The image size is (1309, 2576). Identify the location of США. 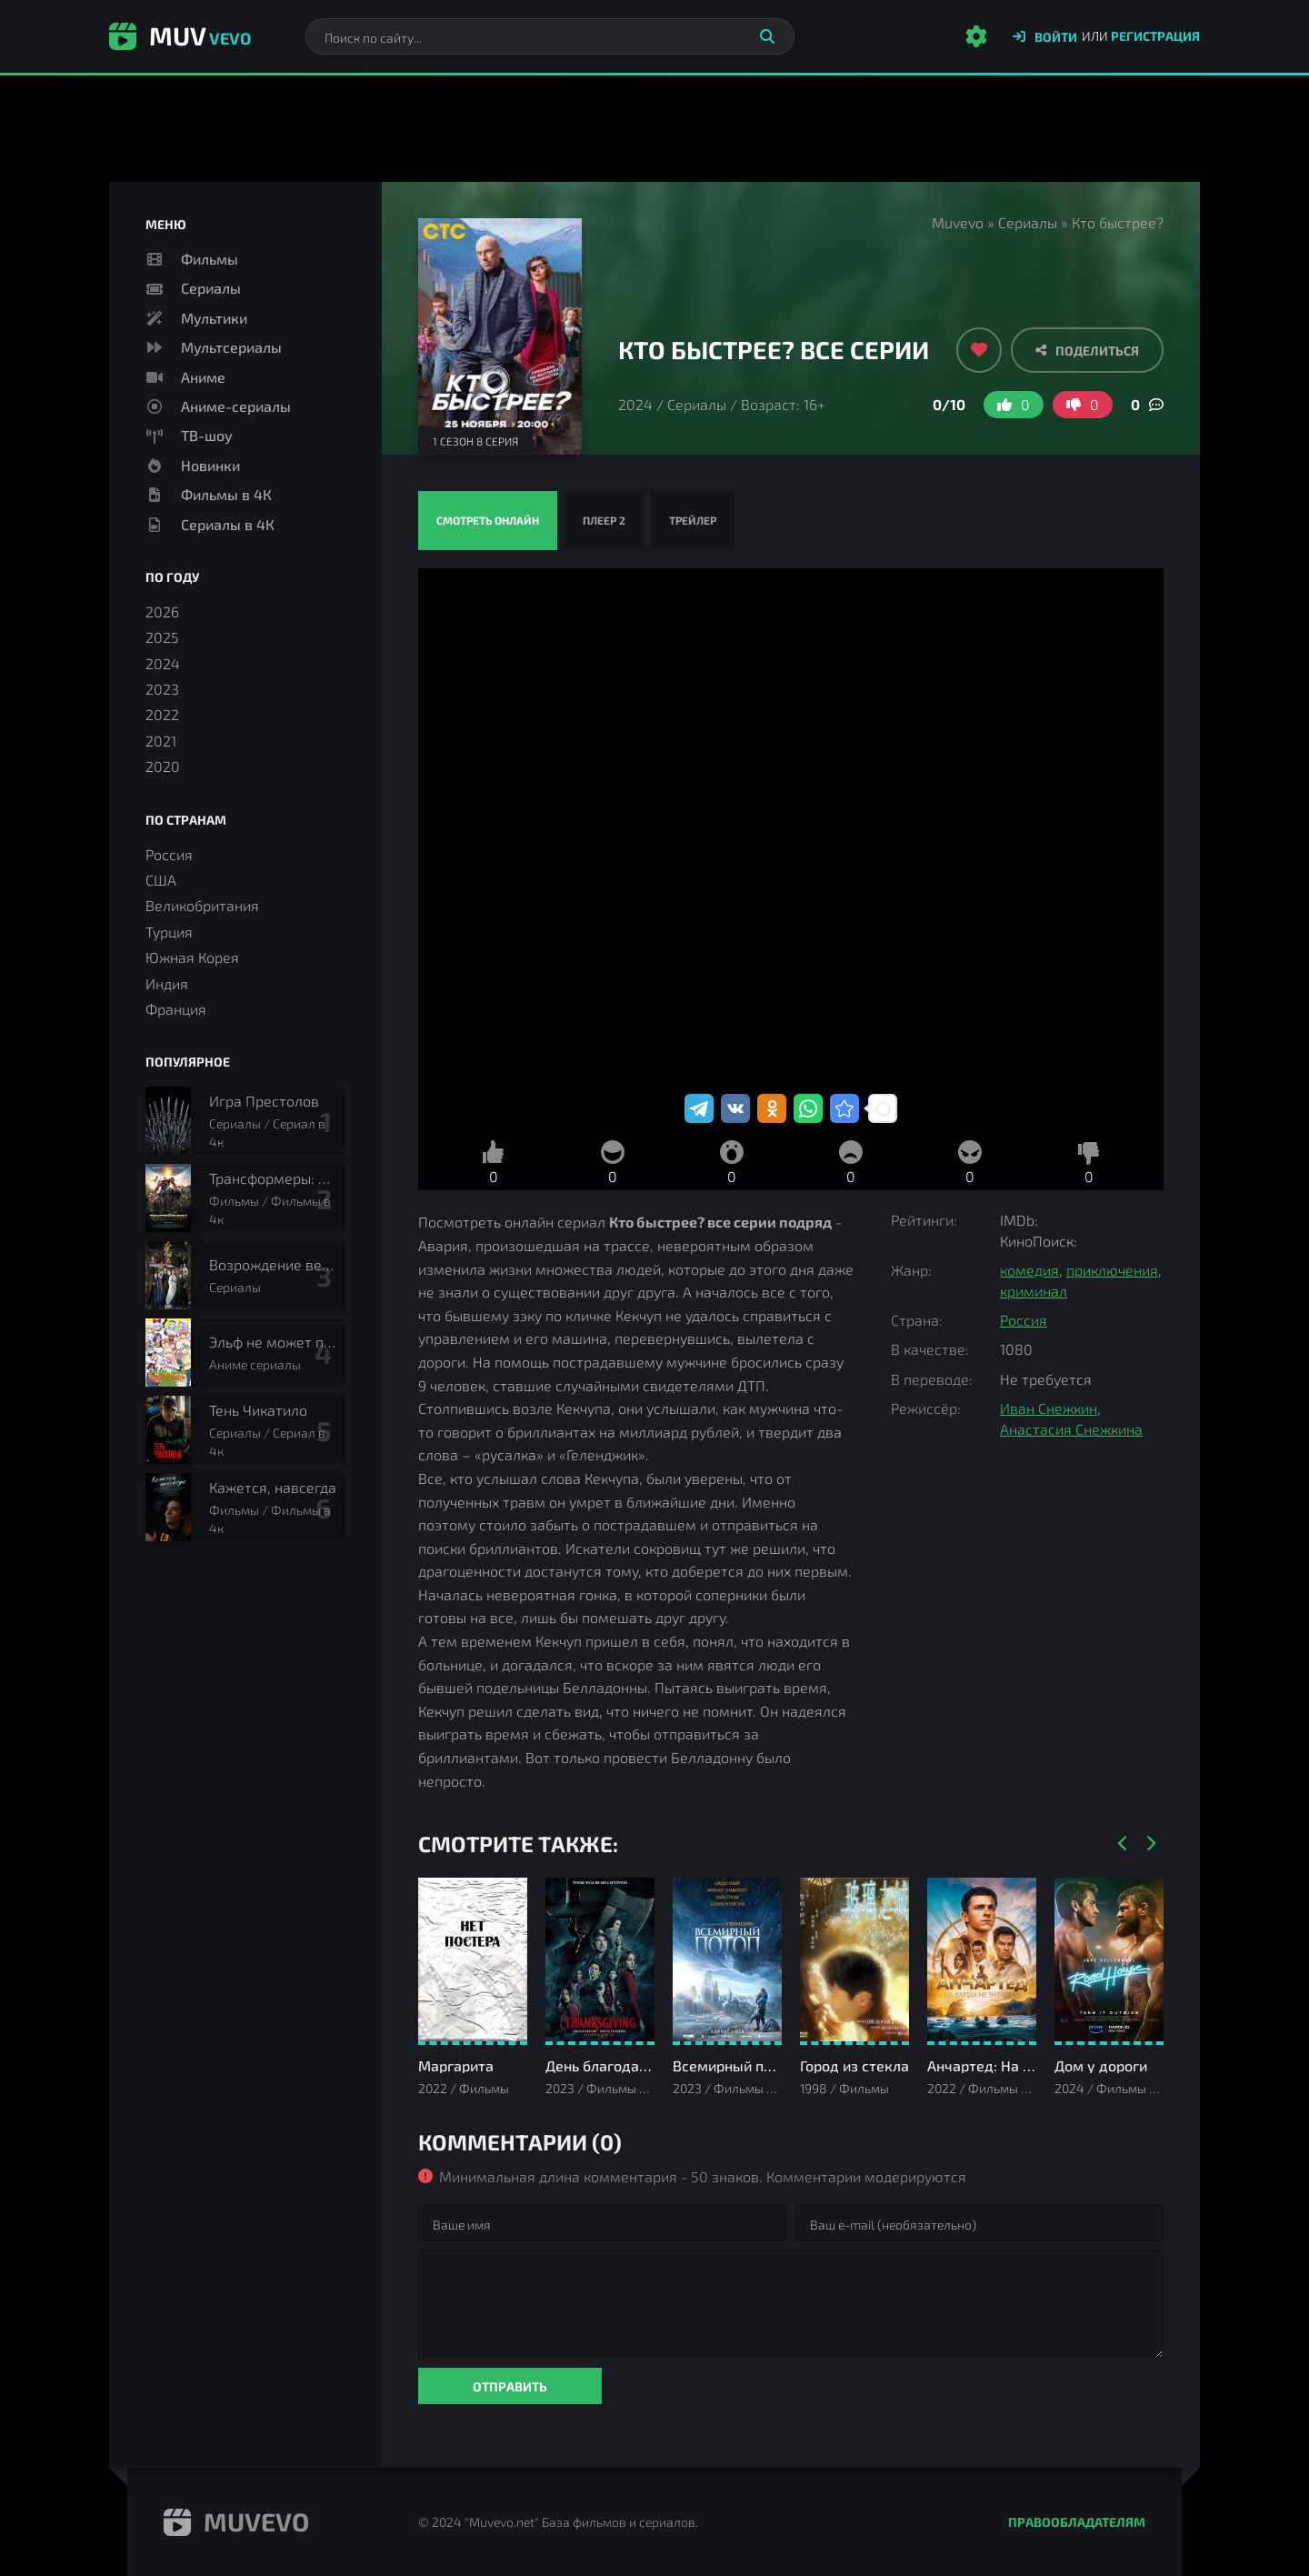
(160, 879).